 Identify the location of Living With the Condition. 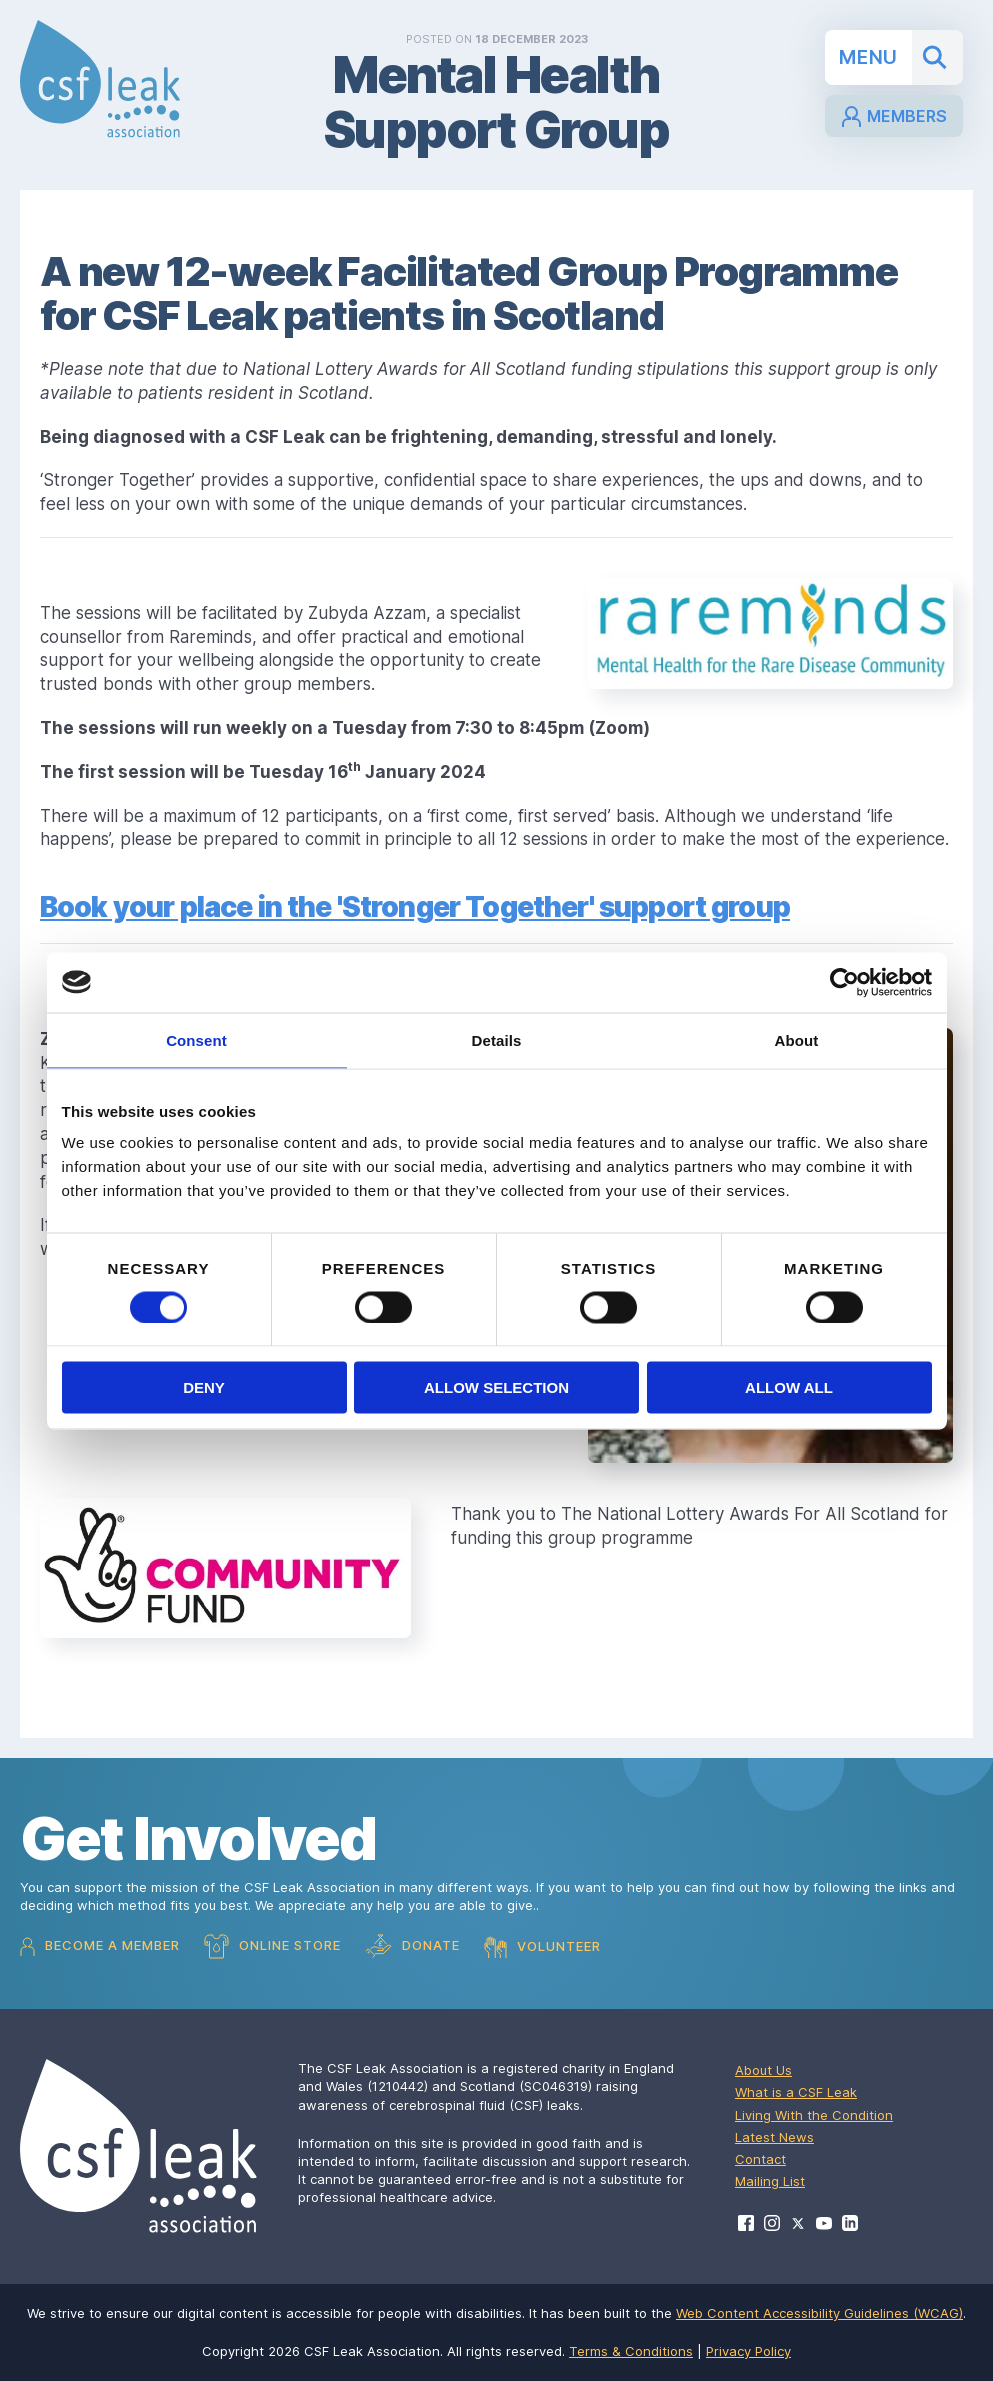
(814, 2115).